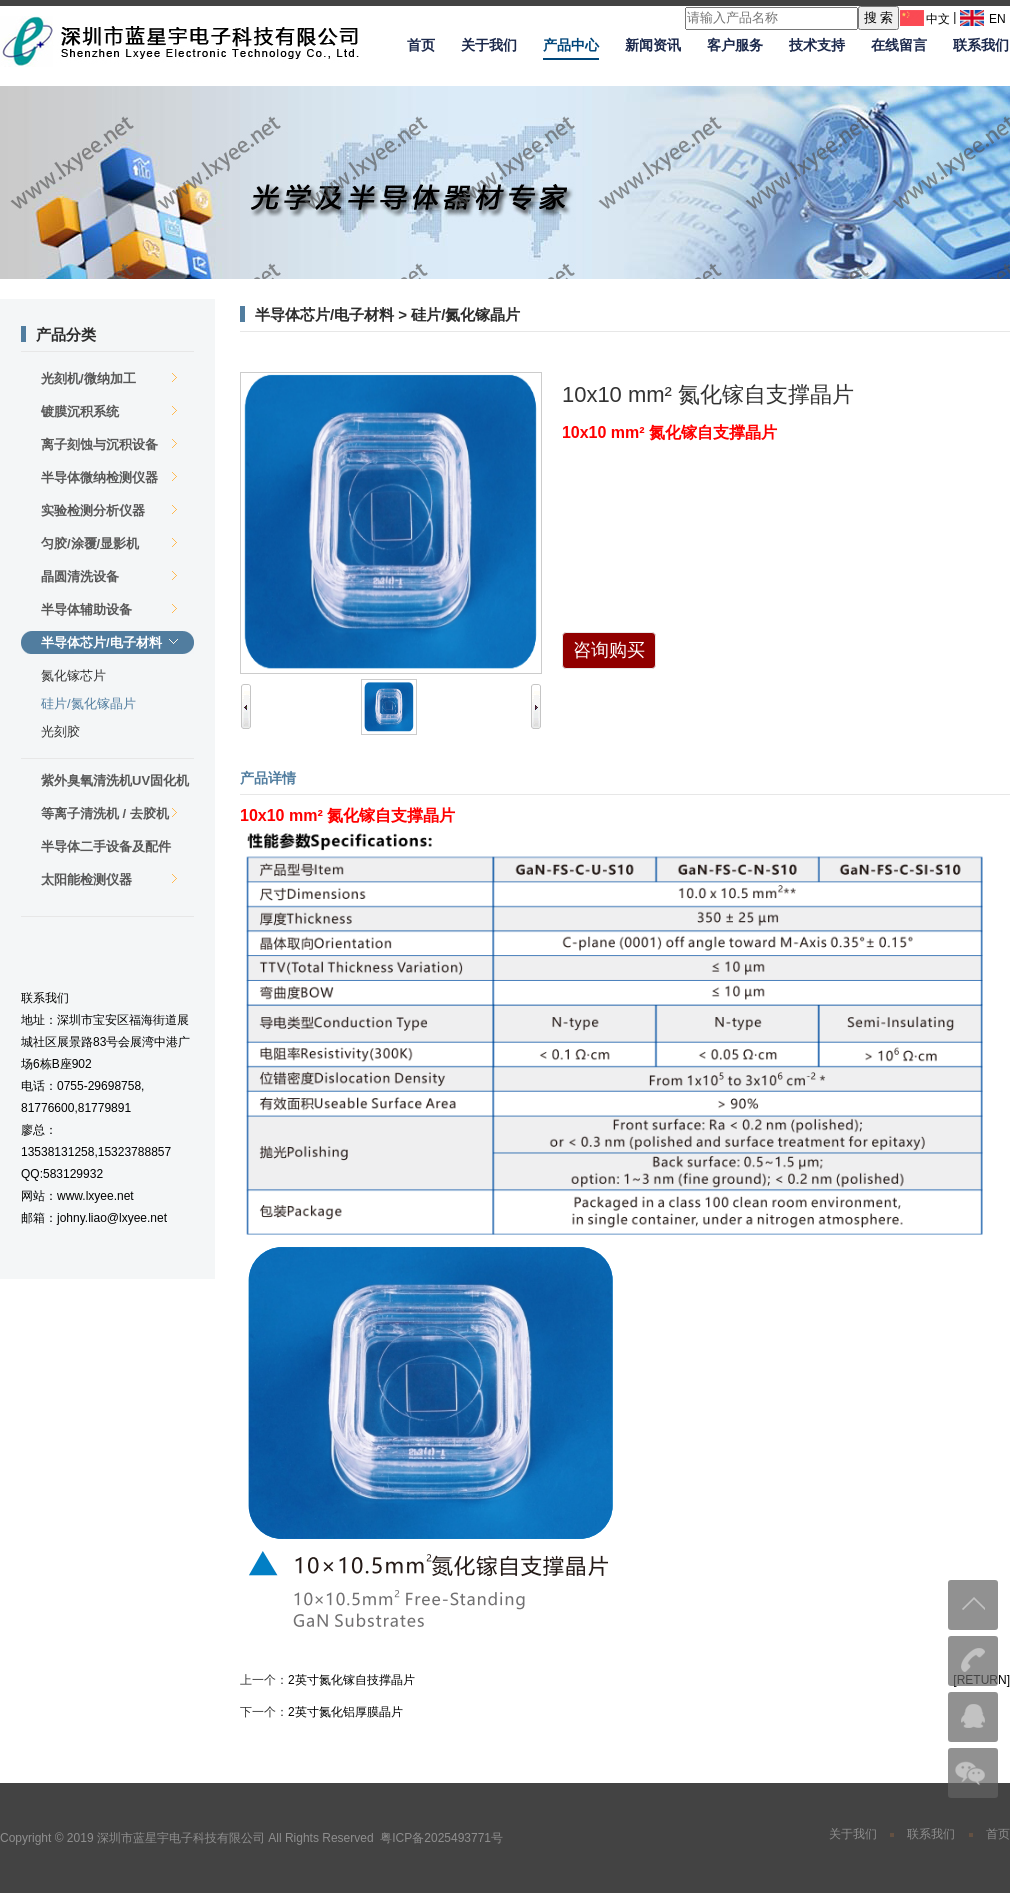  I want to click on 半导体芯片/电子材料, so click(109, 642).